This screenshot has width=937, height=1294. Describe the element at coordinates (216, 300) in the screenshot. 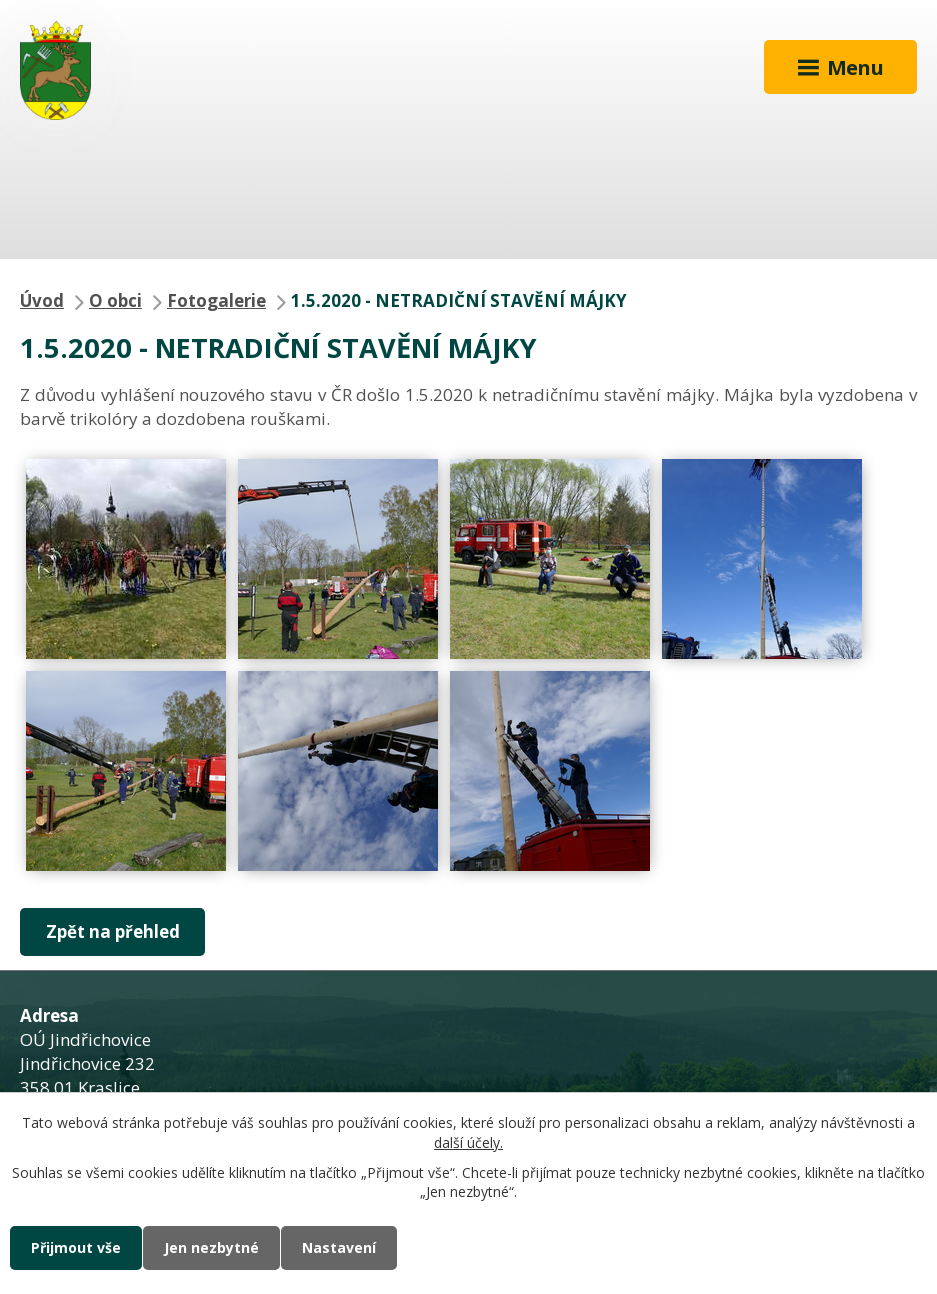

I see `Fotogalerie` at that location.